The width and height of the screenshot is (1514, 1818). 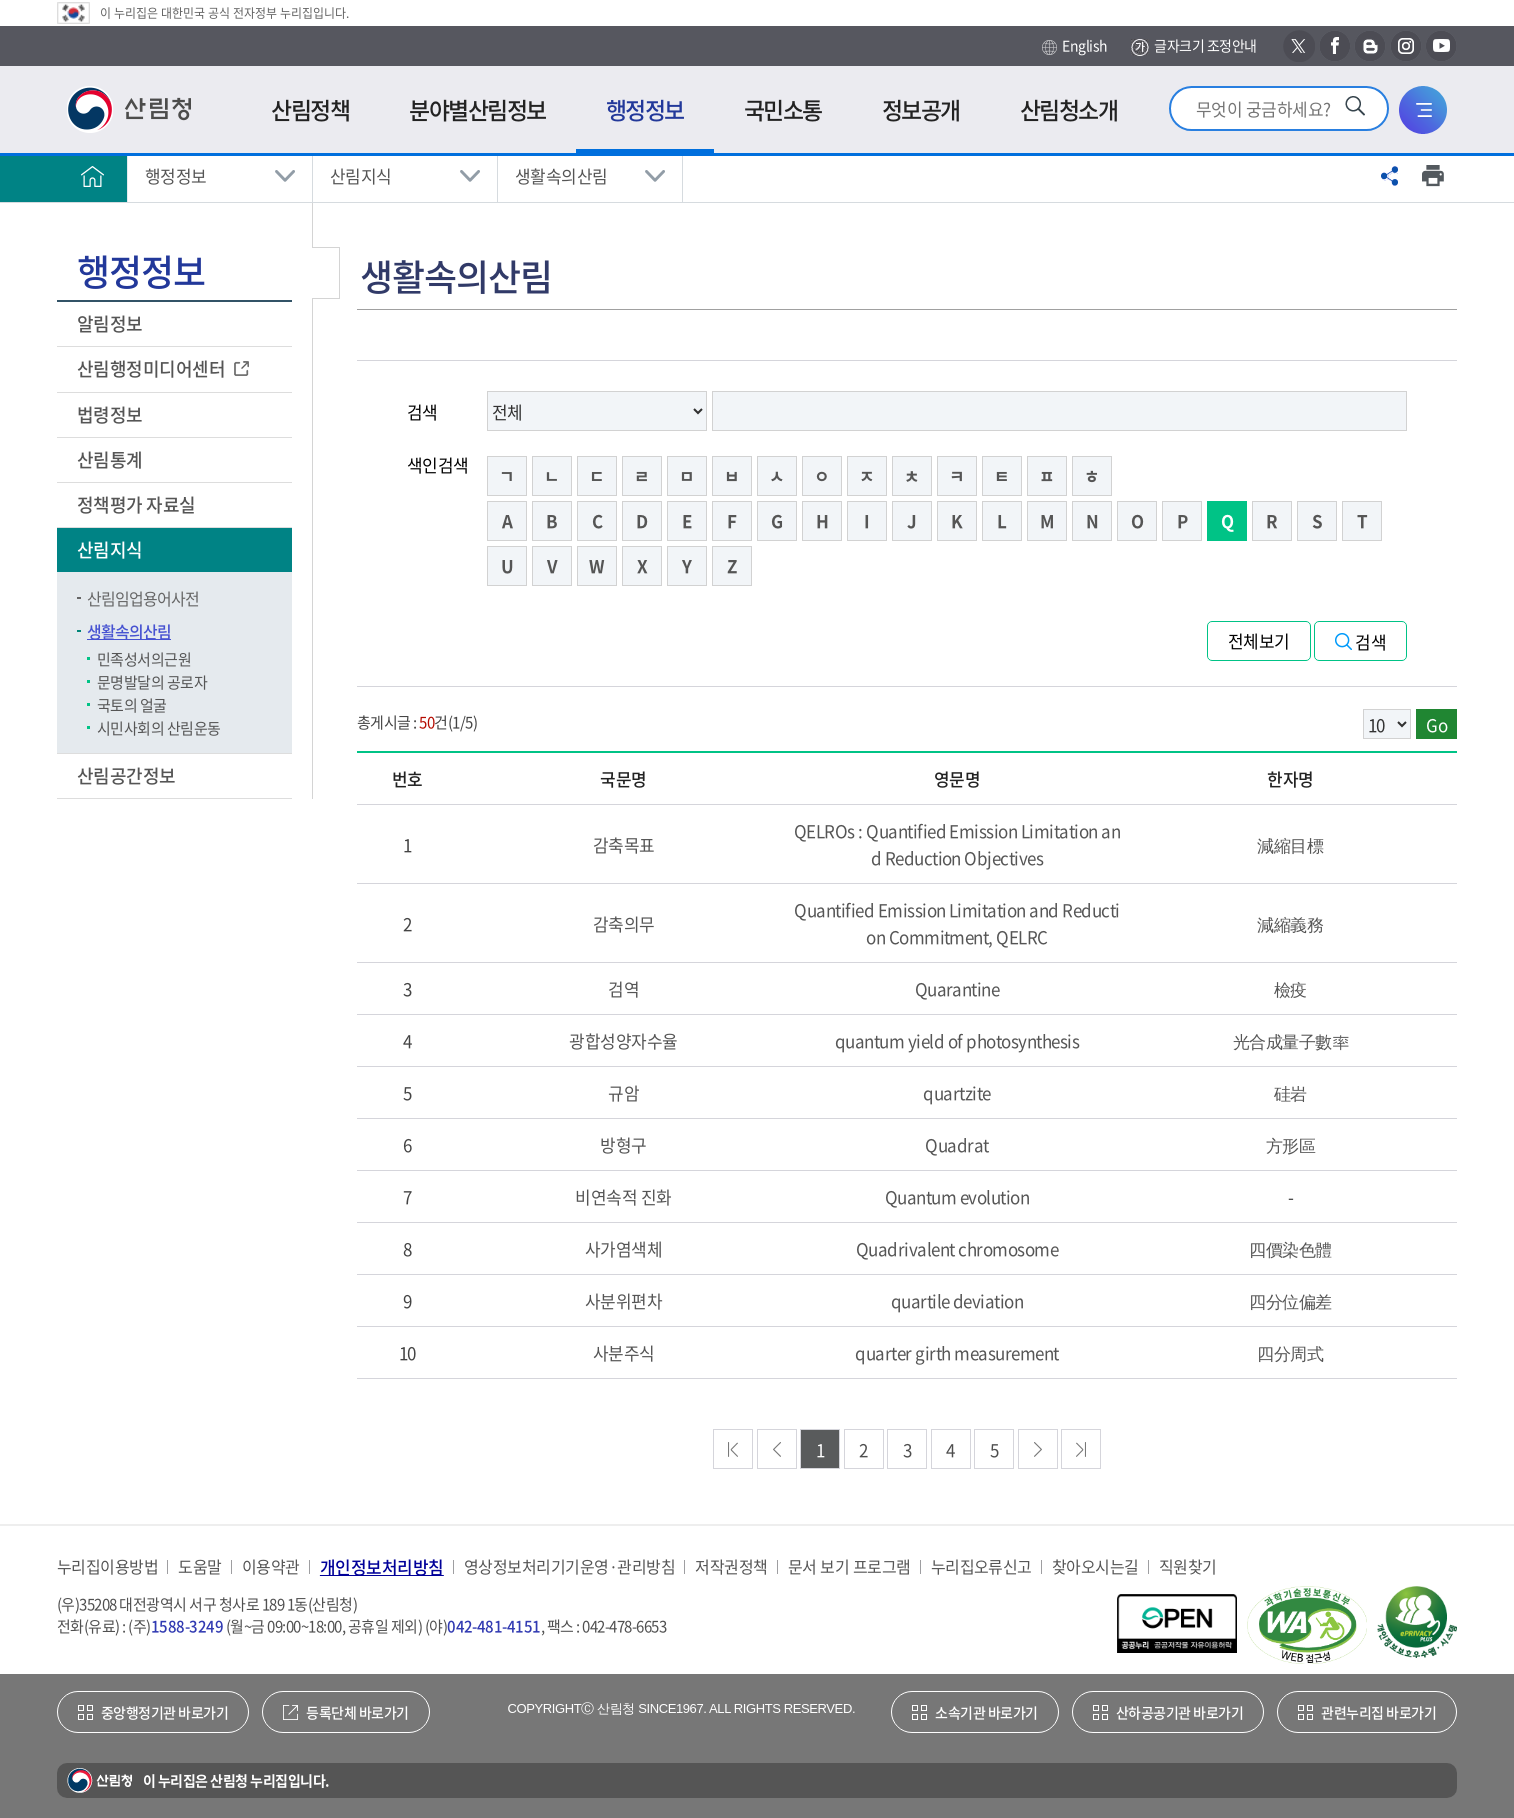 What do you see at coordinates (422, 411) in the screenshot?
I see `검색` at bounding box center [422, 411].